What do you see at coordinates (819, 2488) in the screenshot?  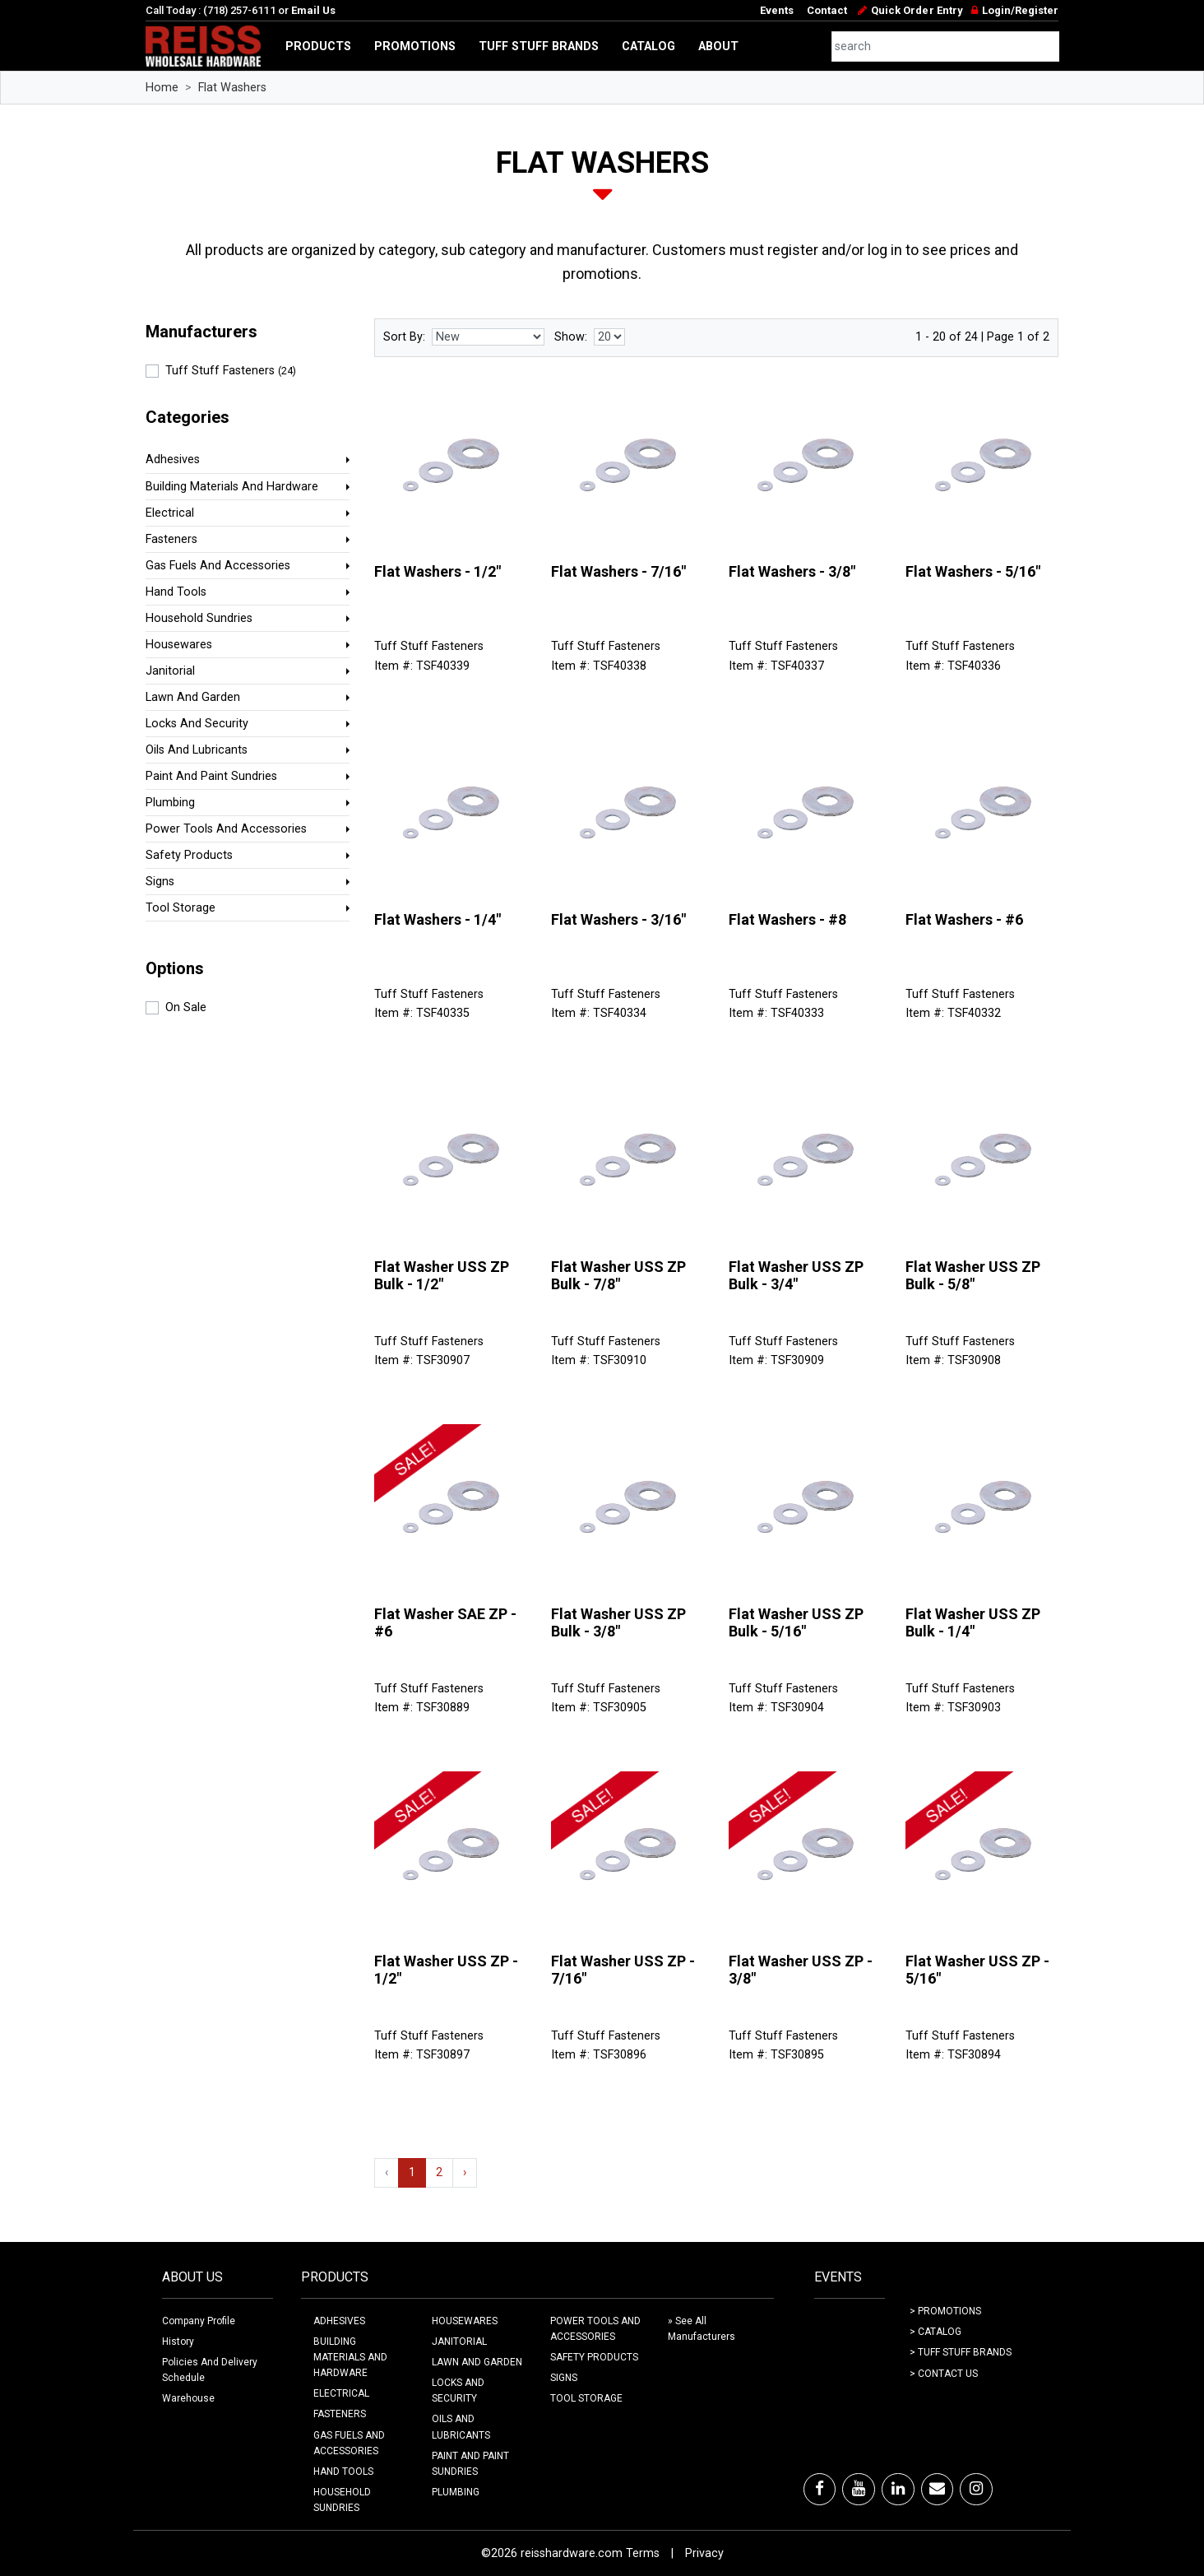 I see `[Facebook]` at bounding box center [819, 2488].